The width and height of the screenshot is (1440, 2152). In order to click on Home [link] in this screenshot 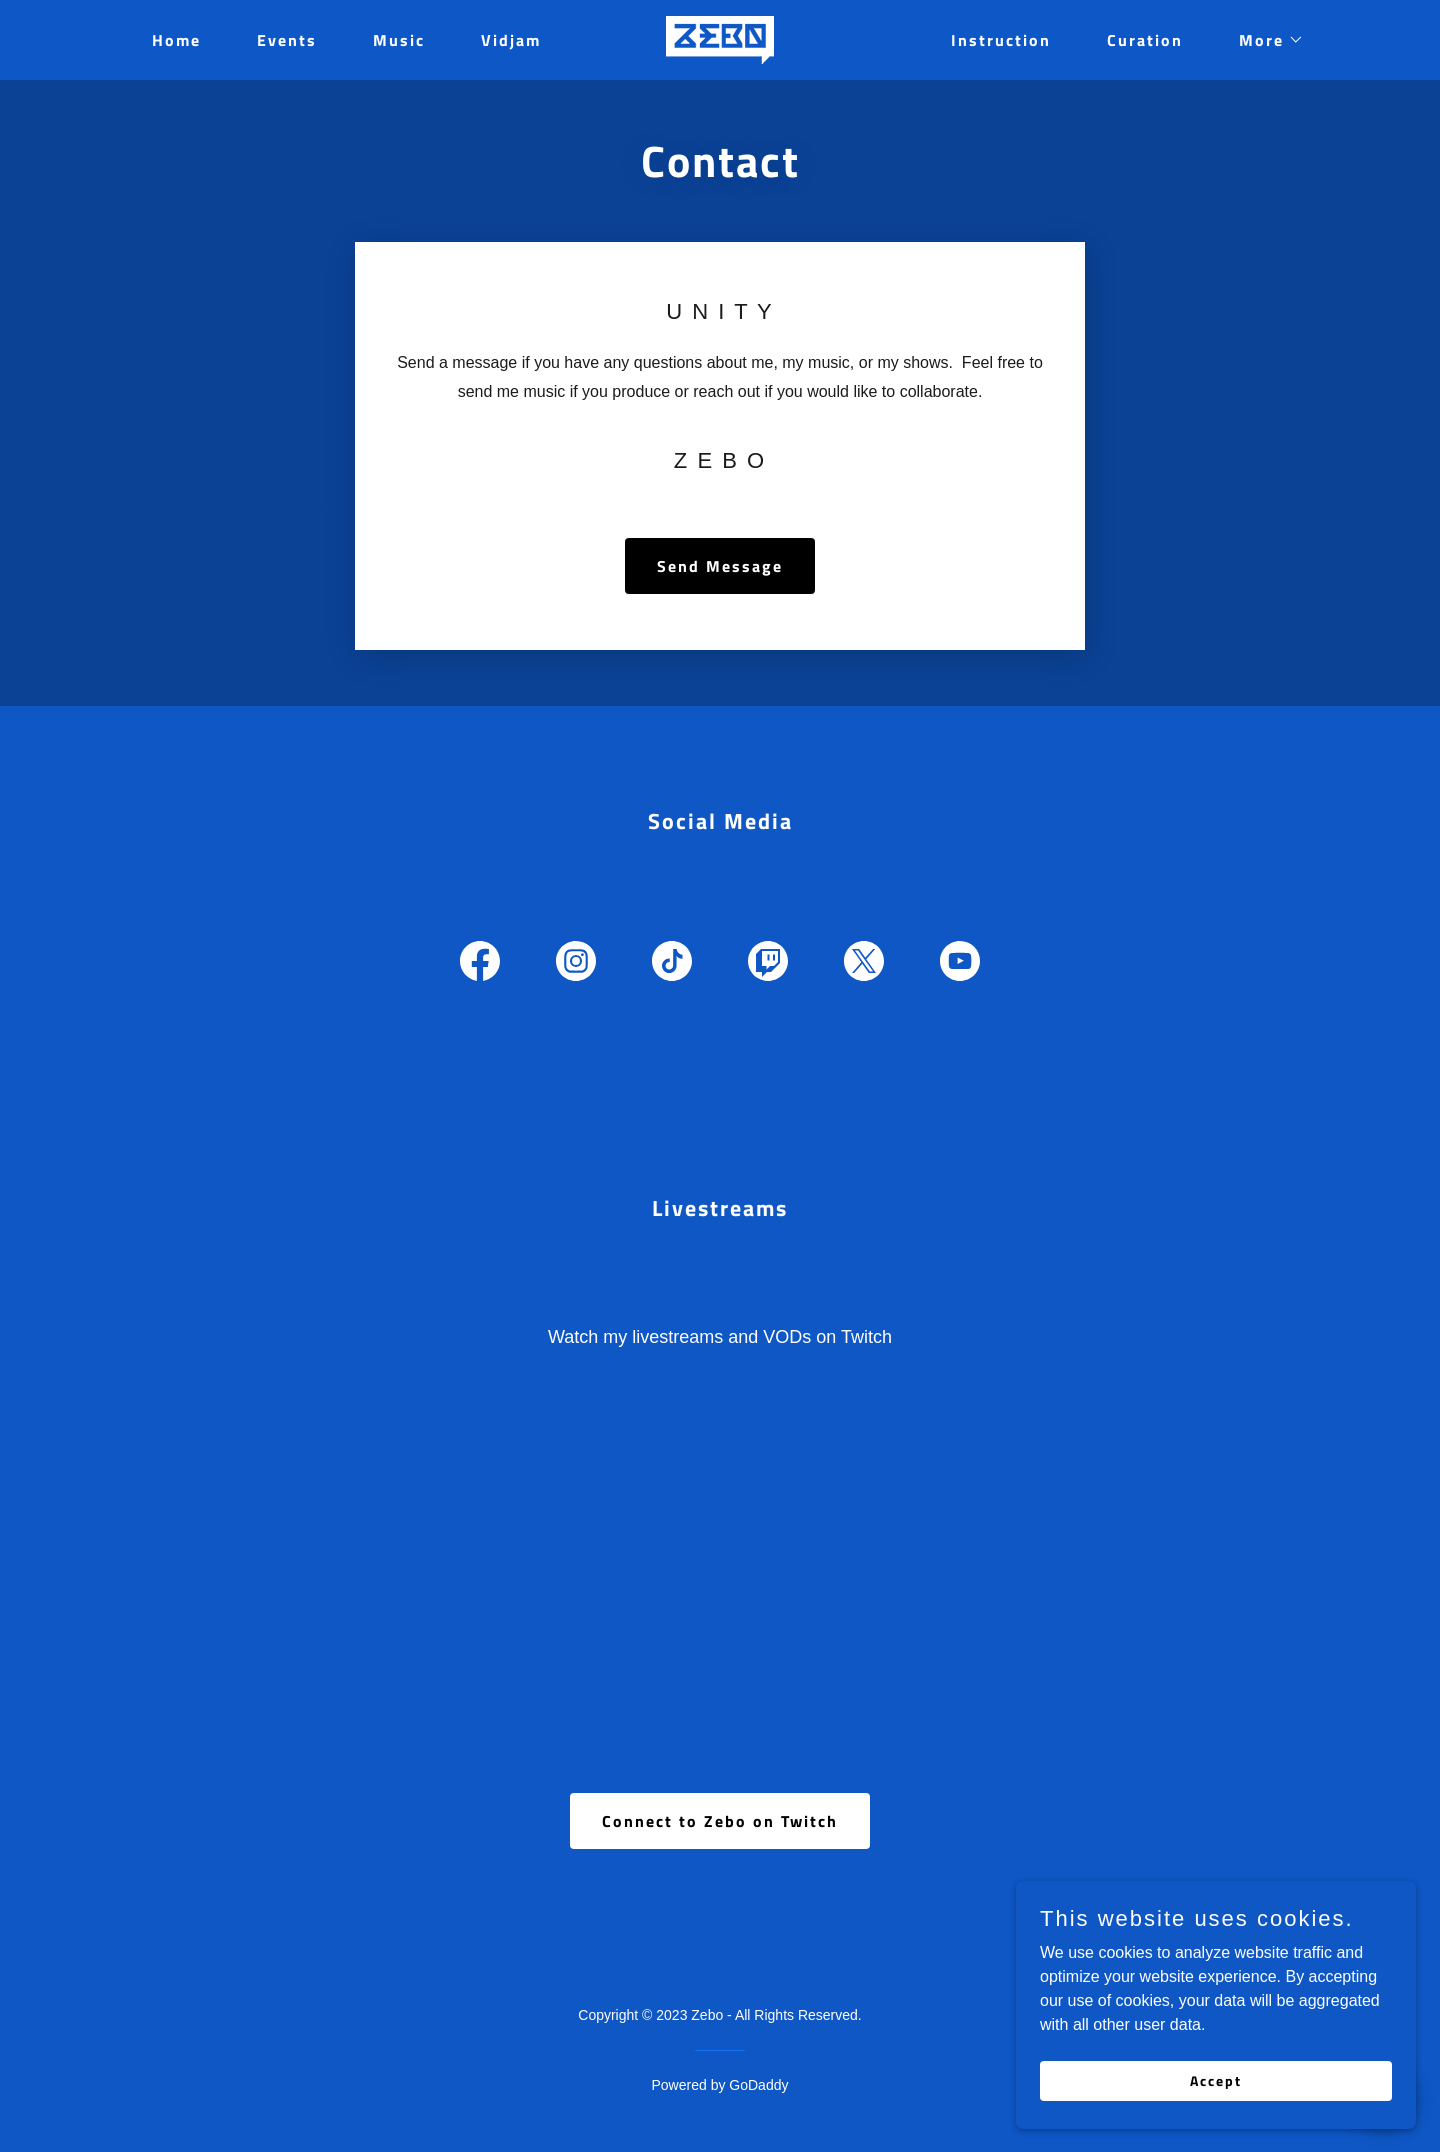, I will do `click(176, 40)`.